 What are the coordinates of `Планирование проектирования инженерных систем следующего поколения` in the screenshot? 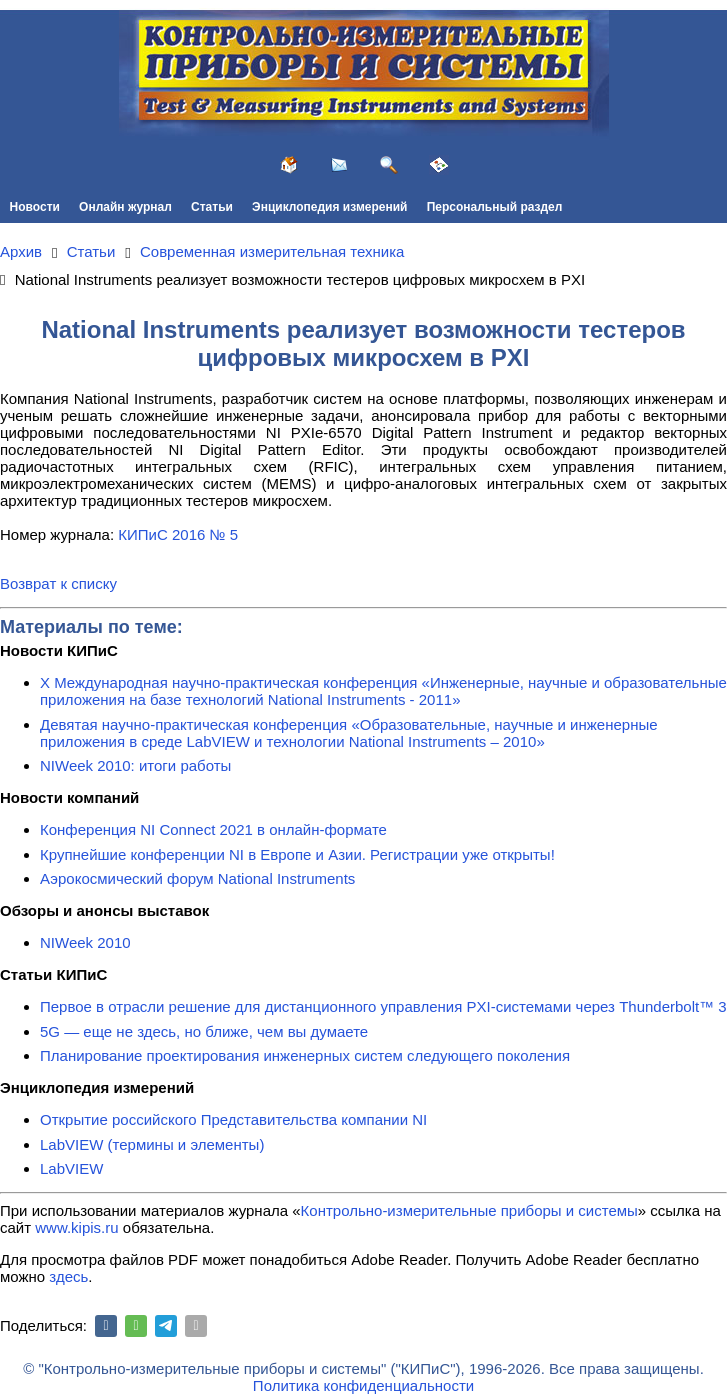 It's located at (305, 1055).